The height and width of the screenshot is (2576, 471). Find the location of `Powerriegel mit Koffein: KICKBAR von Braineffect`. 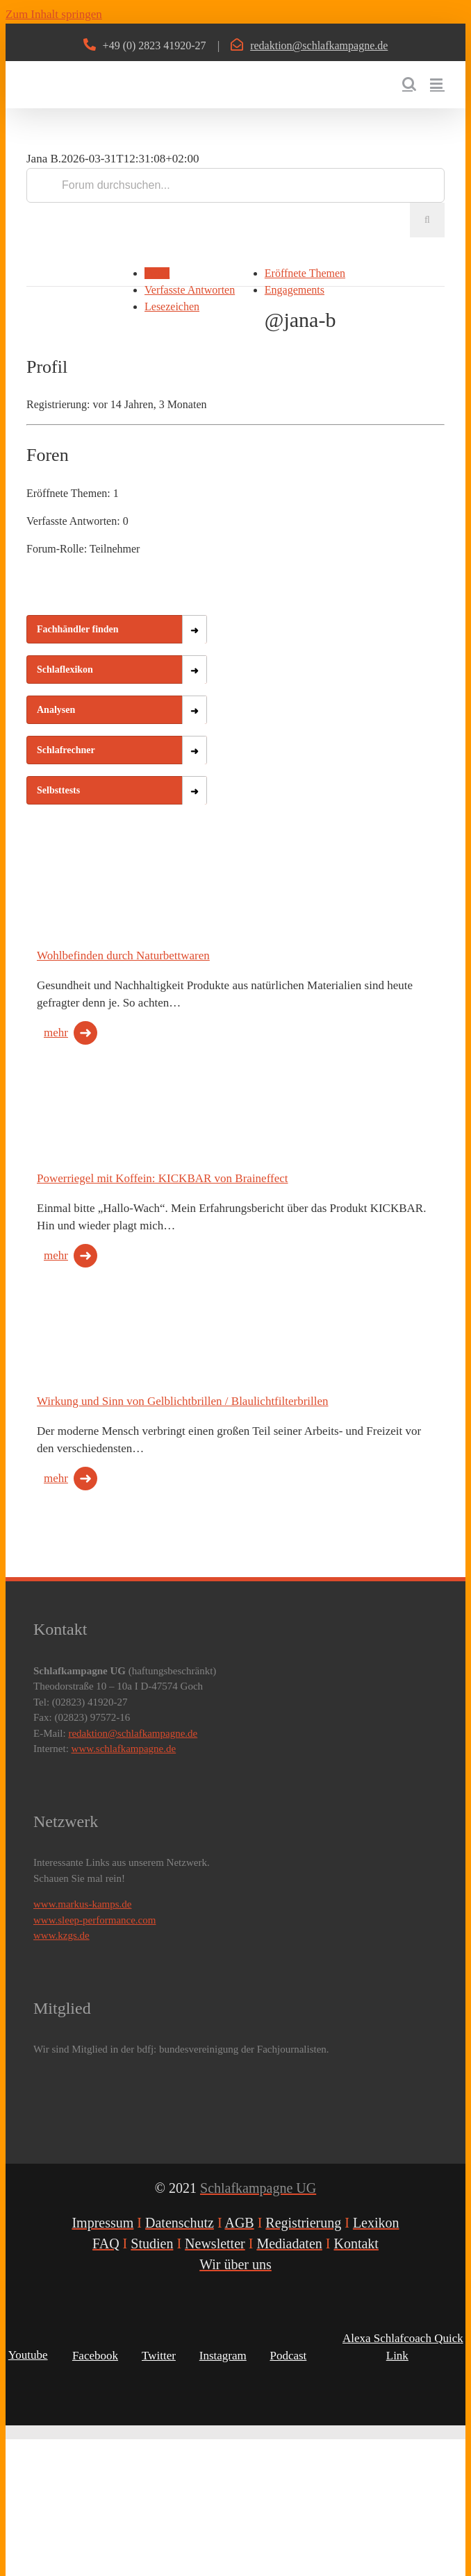

Powerriegel mit Koffein: KICKBAR von Braineffect is located at coordinates (162, 1178).